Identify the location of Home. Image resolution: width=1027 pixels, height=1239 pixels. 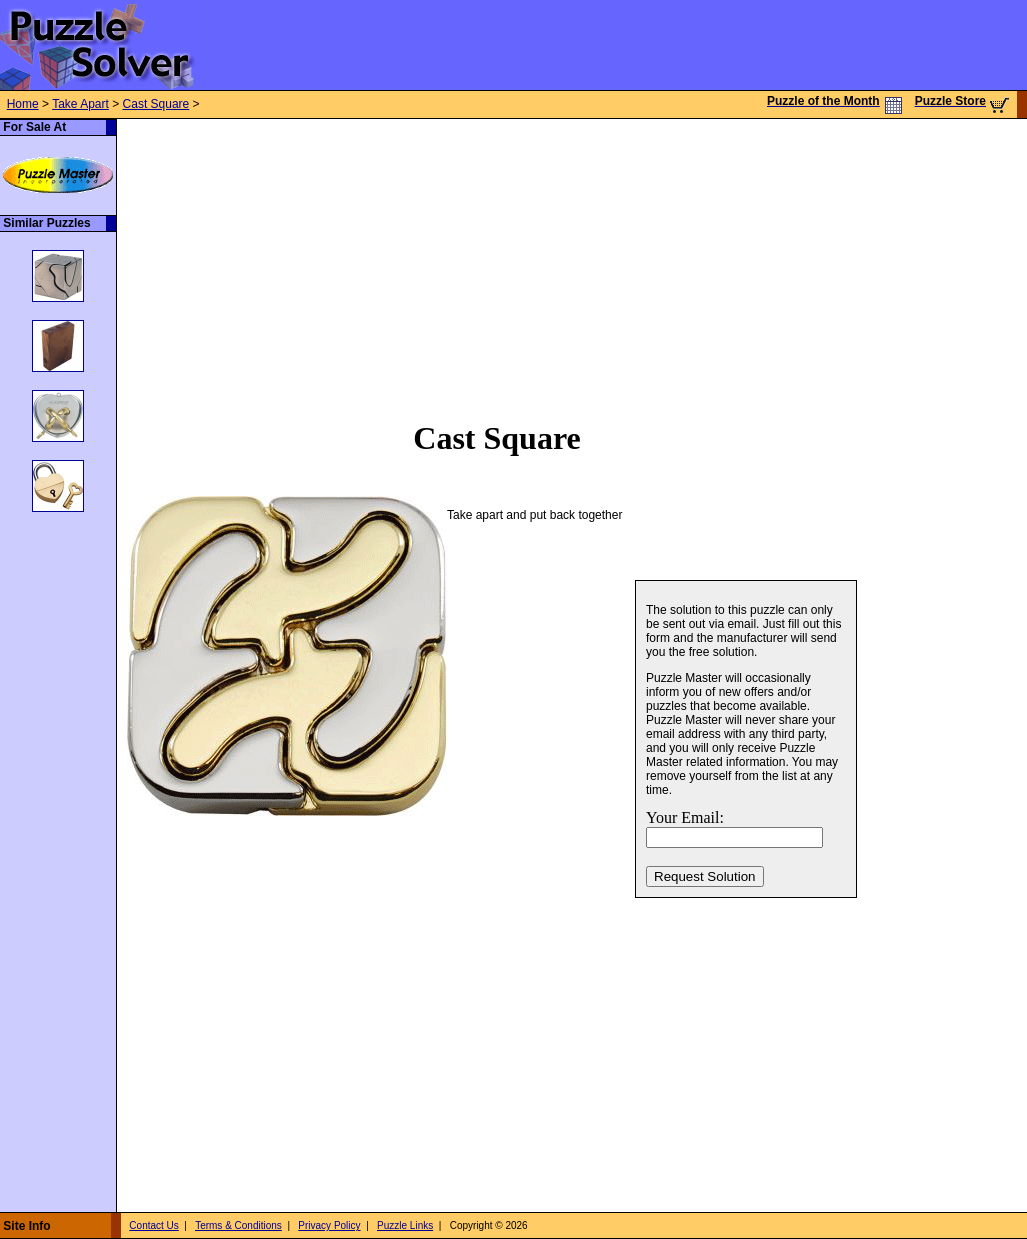
(23, 104).